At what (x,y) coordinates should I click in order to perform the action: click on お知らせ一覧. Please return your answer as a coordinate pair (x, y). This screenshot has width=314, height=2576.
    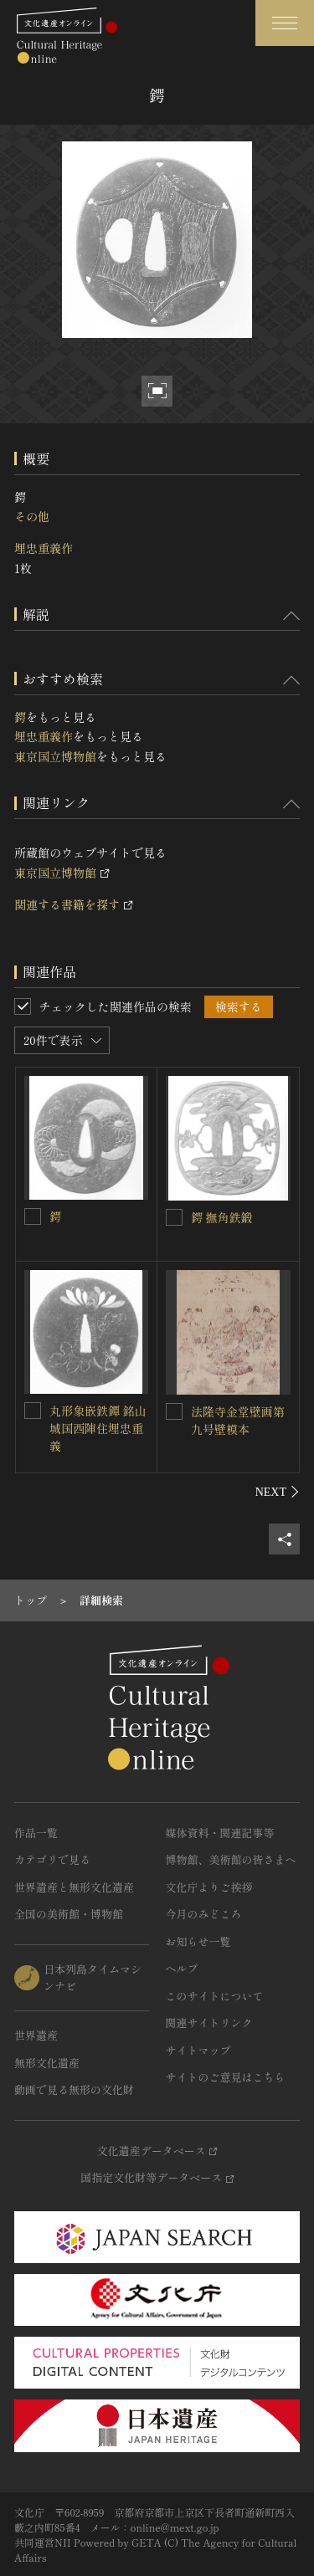
    Looking at the image, I should click on (198, 1941).